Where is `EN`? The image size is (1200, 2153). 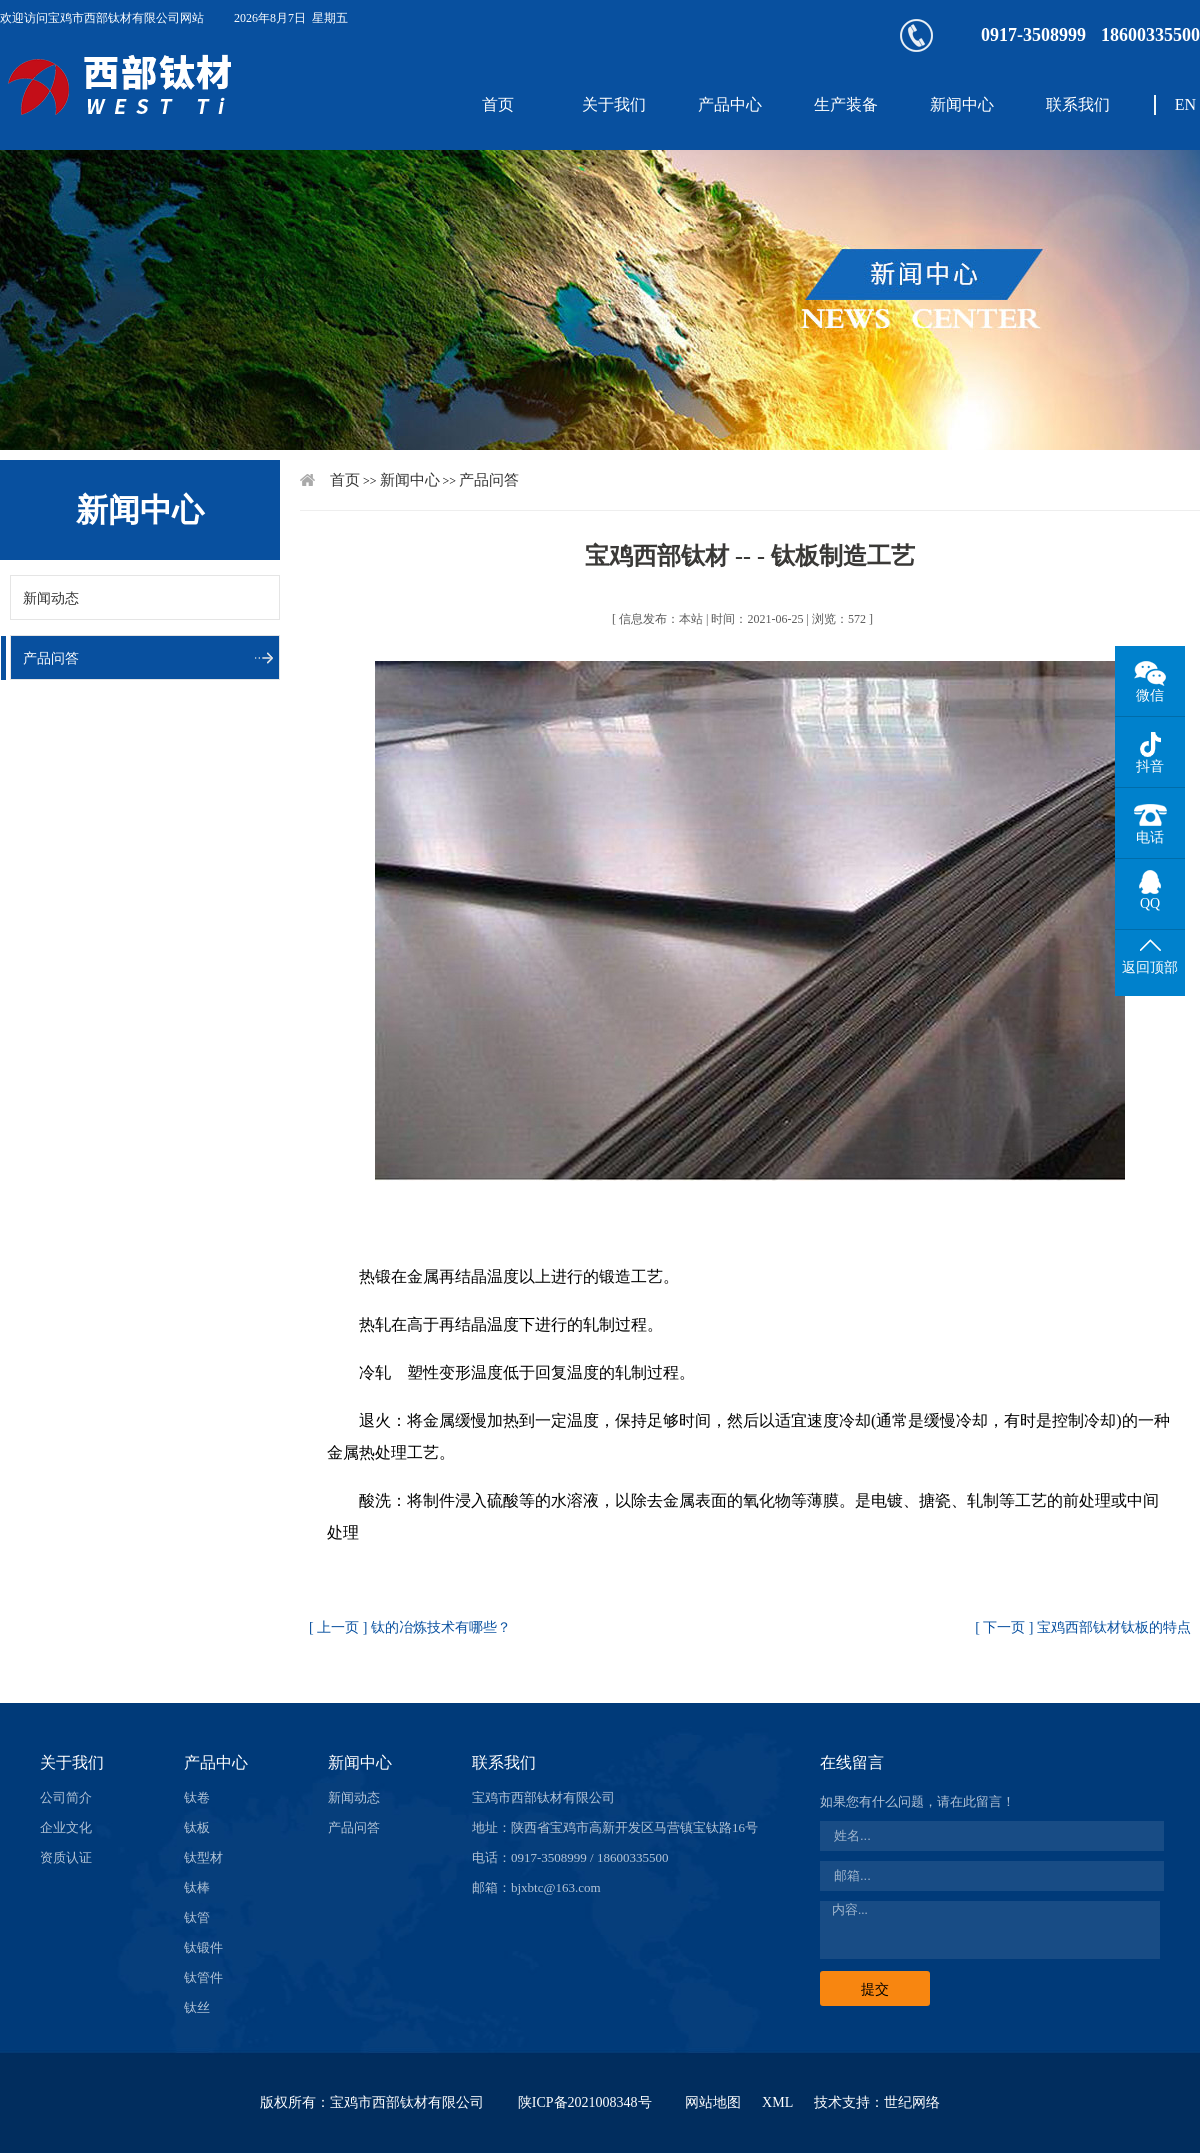 EN is located at coordinates (1185, 104).